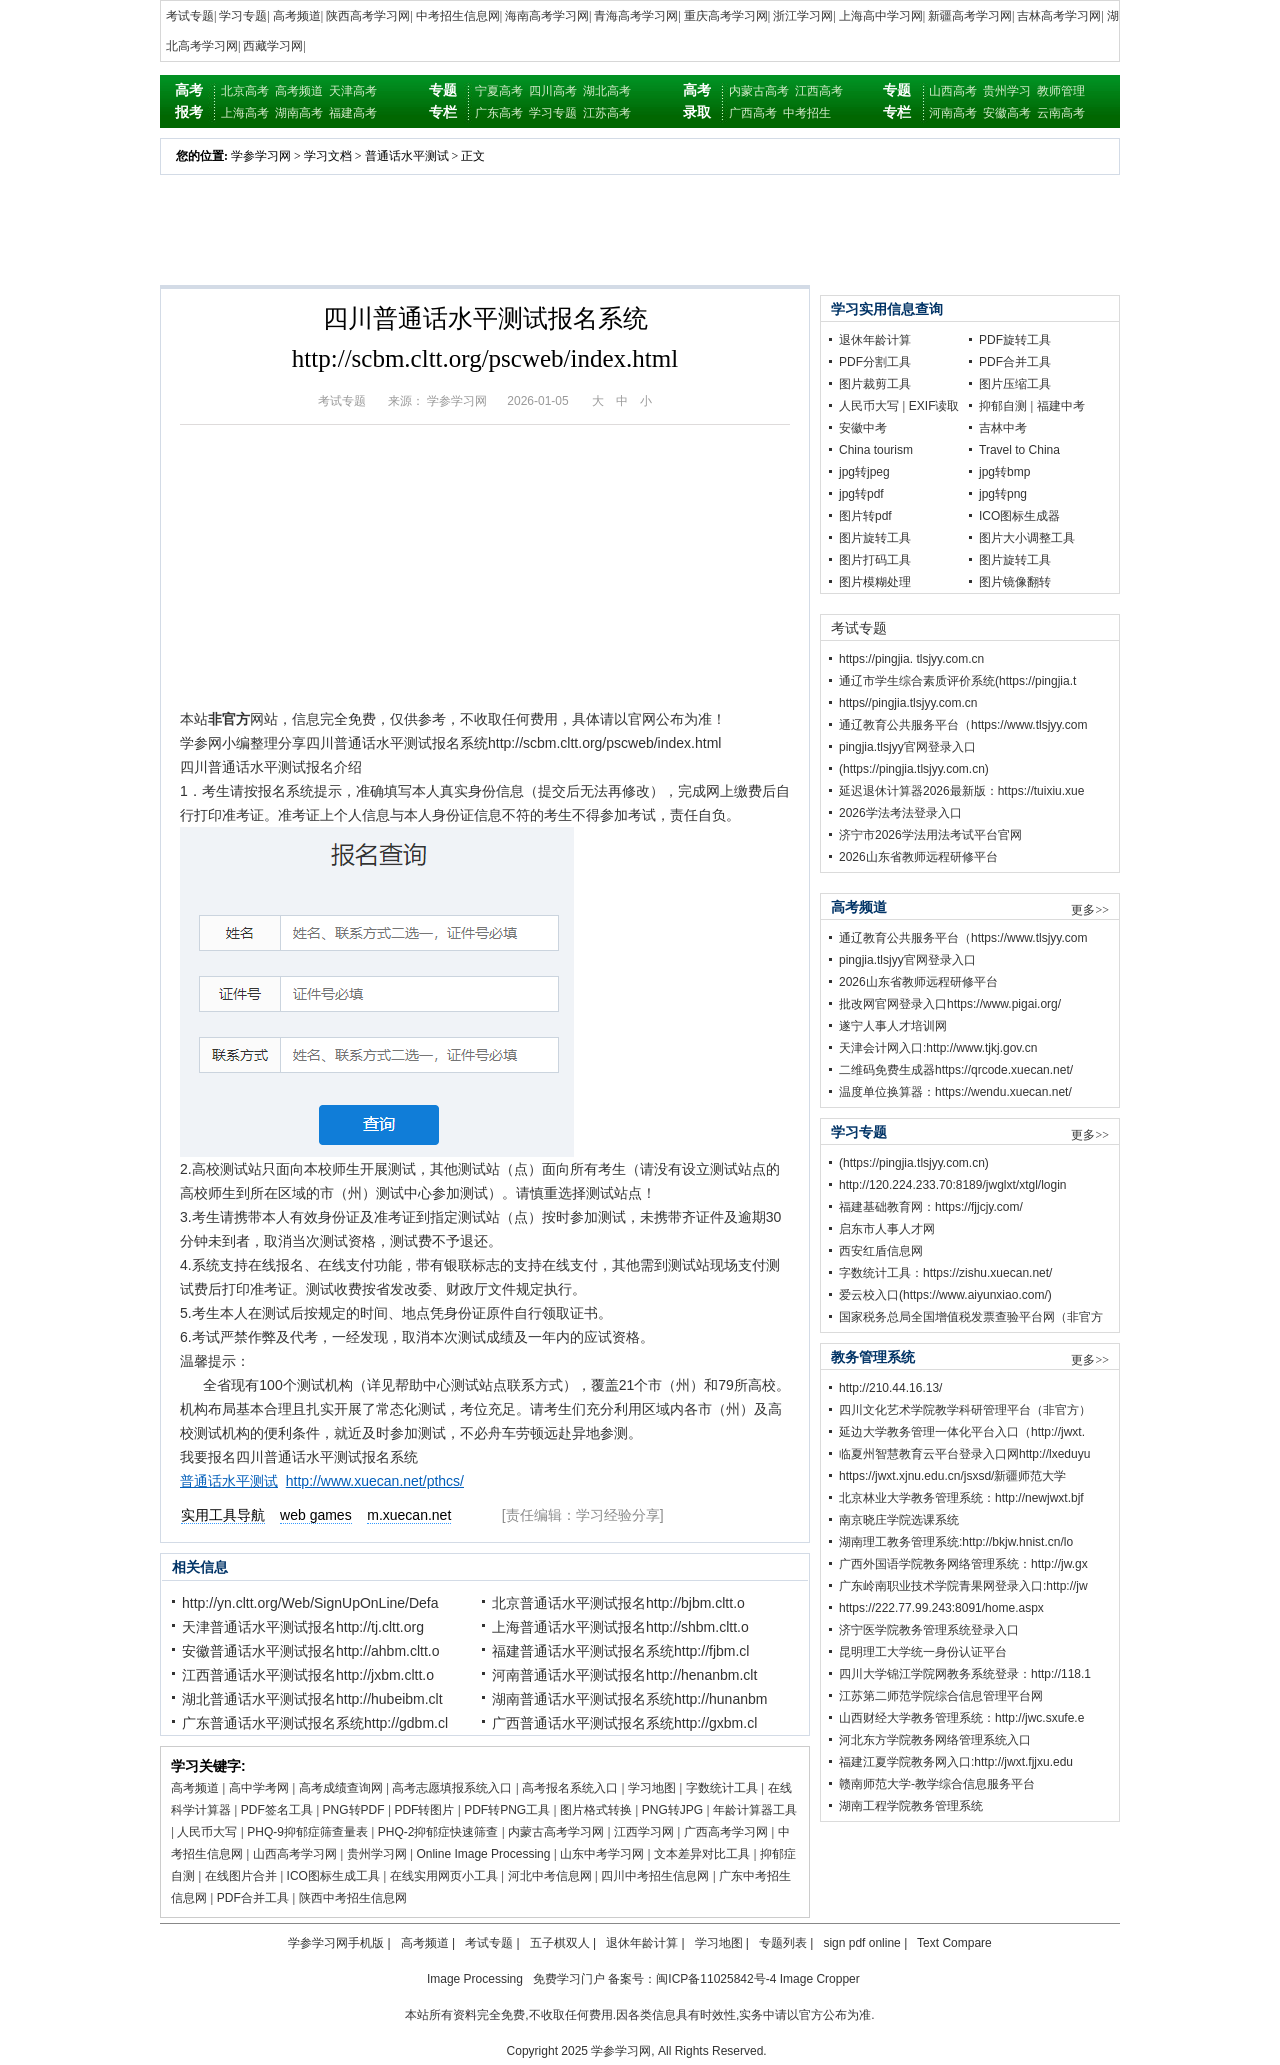  What do you see at coordinates (375, 1481) in the screenshot?
I see `http://www.xuecan.net/pthcs/` at bounding box center [375, 1481].